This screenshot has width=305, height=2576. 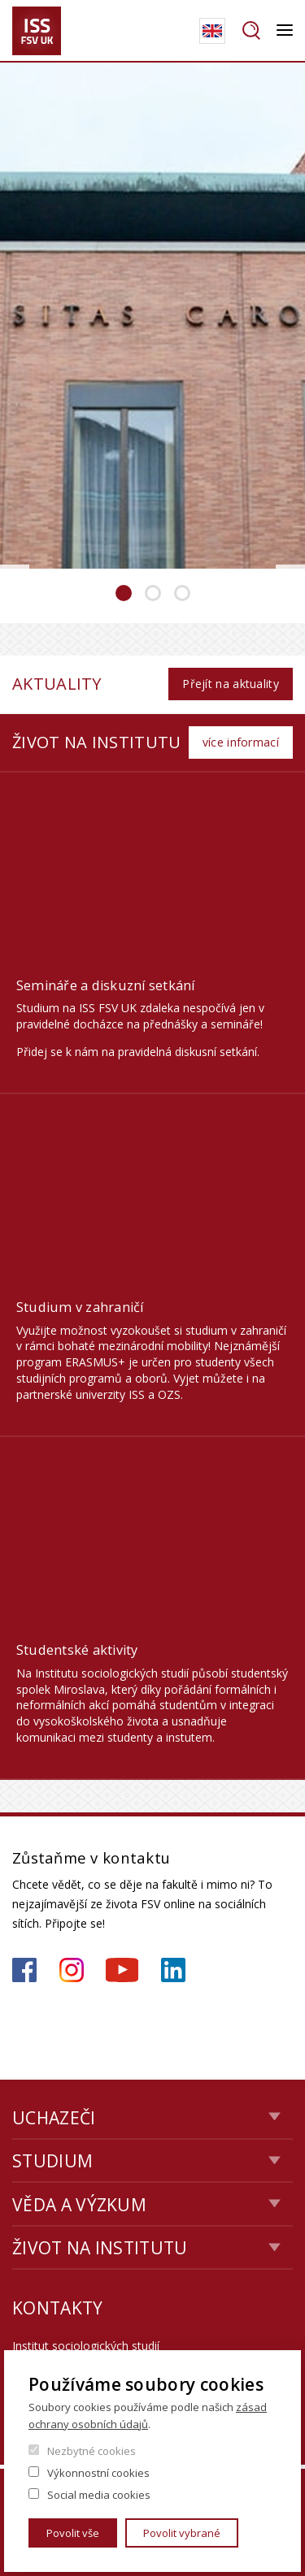 What do you see at coordinates (72, 2533) in the screenshot?
I see `Povolit vše` at bounding box center [72, 2533].